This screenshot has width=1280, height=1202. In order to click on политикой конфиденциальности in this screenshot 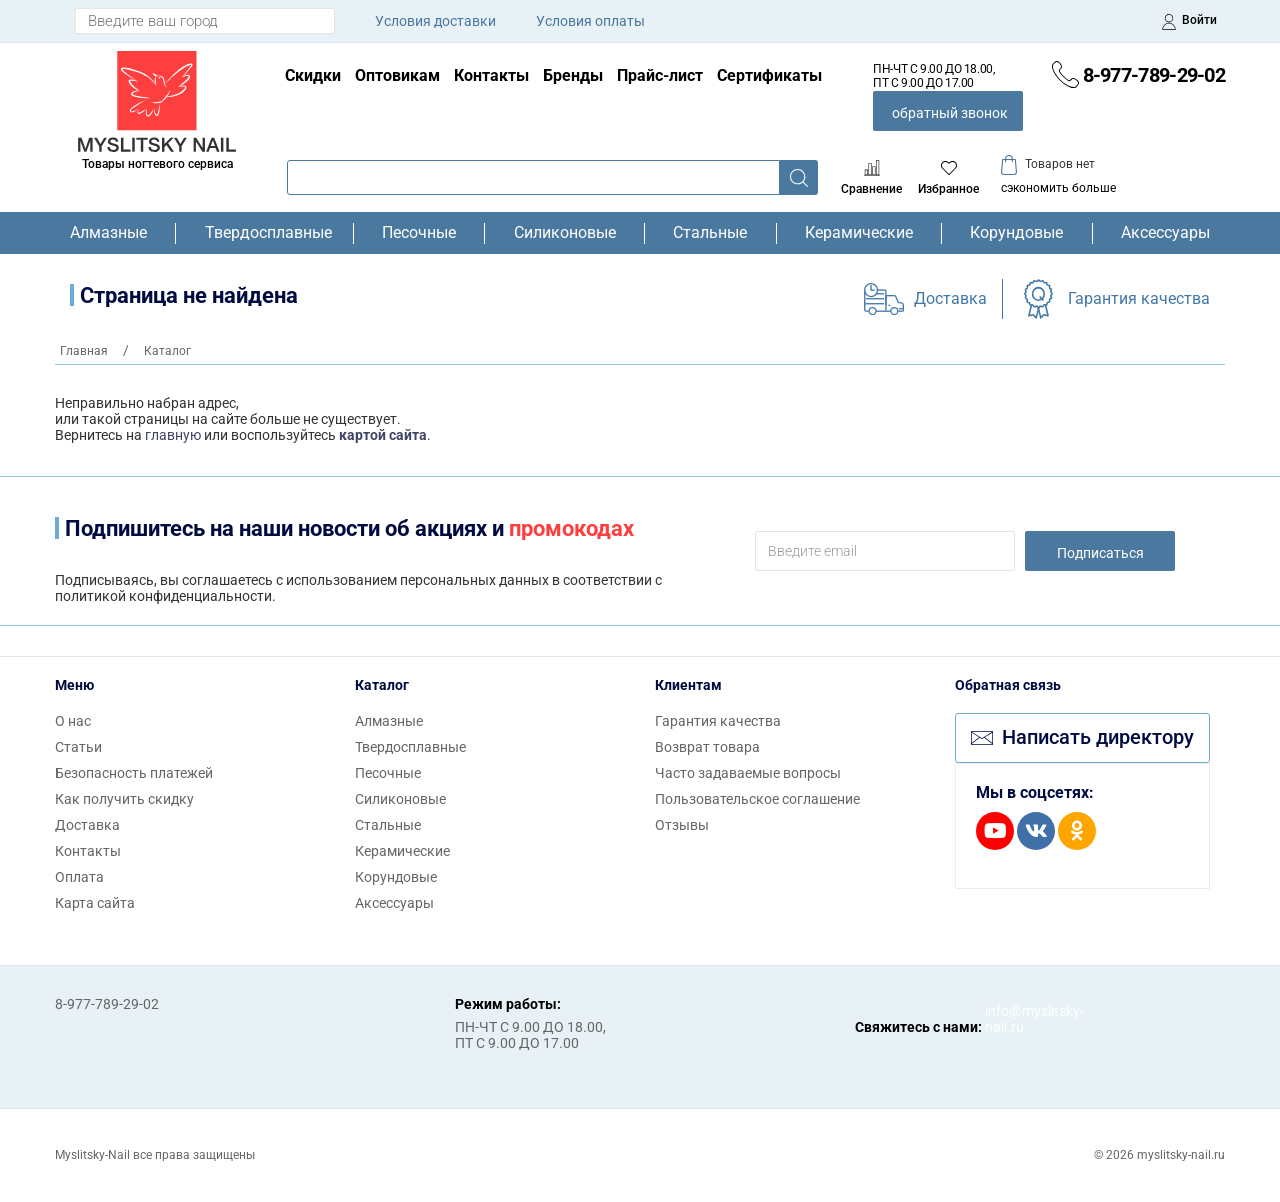, I will do `click(163, 596)`.